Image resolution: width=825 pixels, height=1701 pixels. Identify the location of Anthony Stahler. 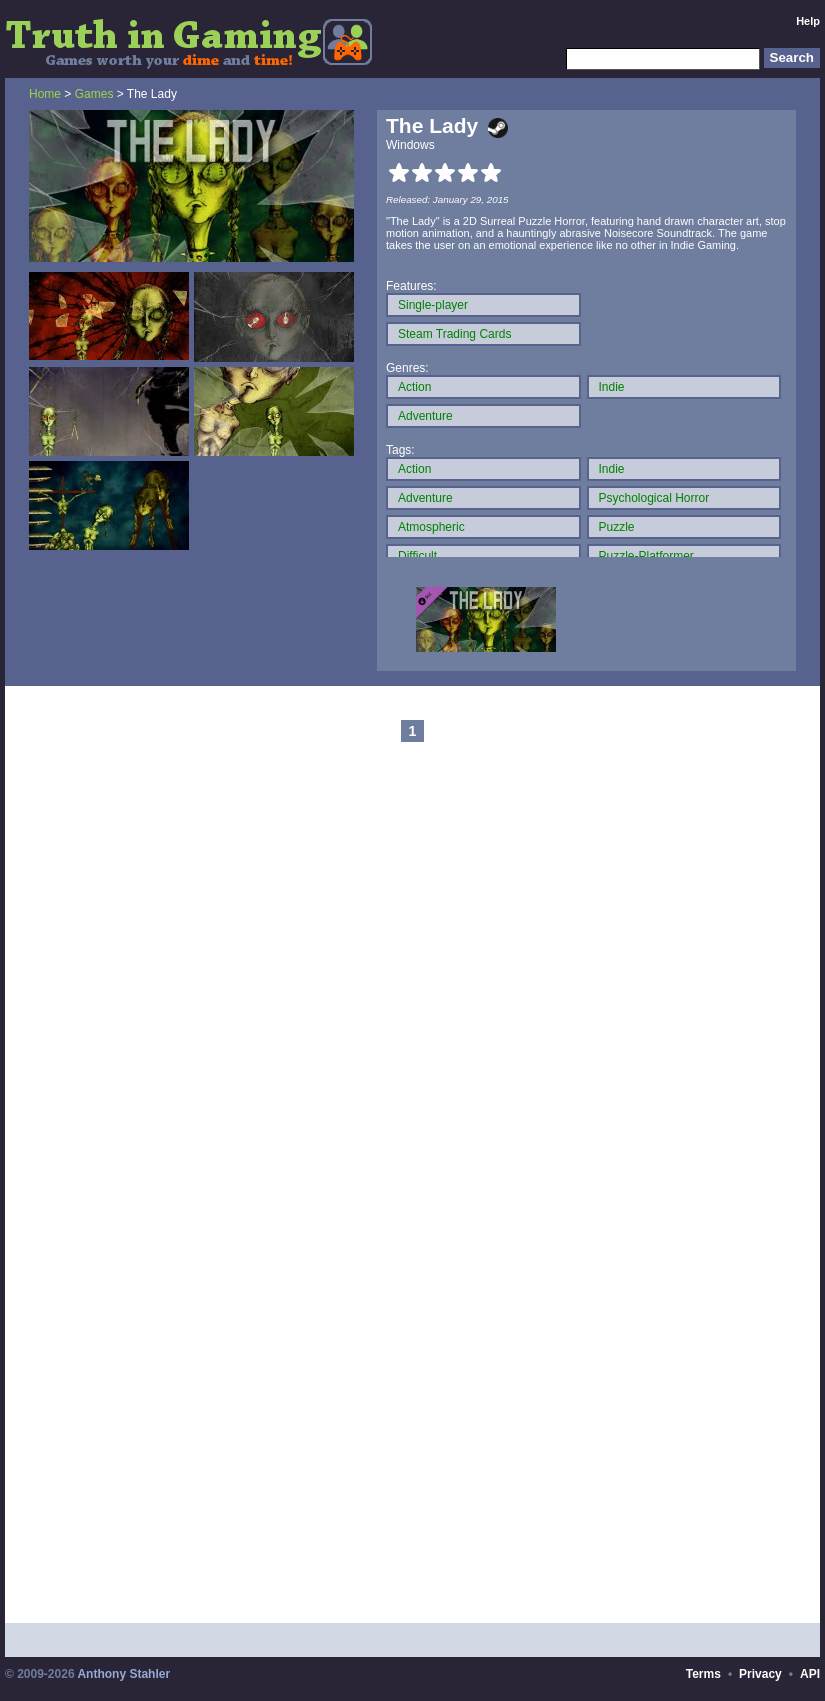
(123, 1674).